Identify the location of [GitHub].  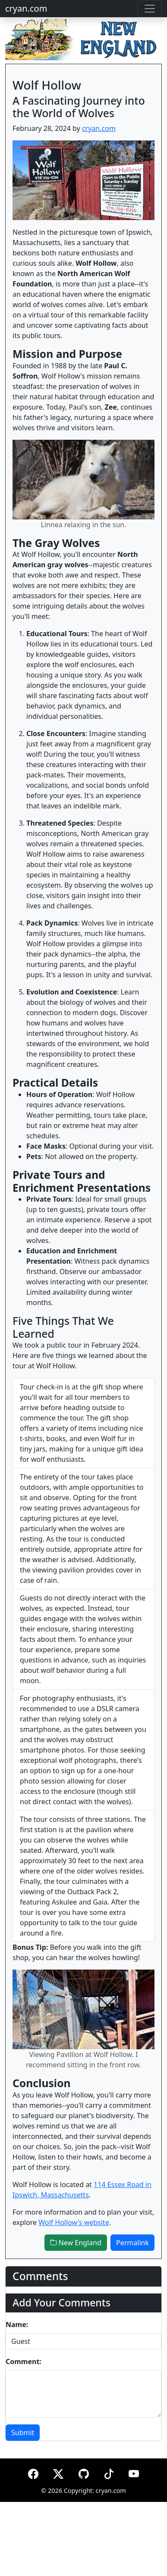
(84, 2472).